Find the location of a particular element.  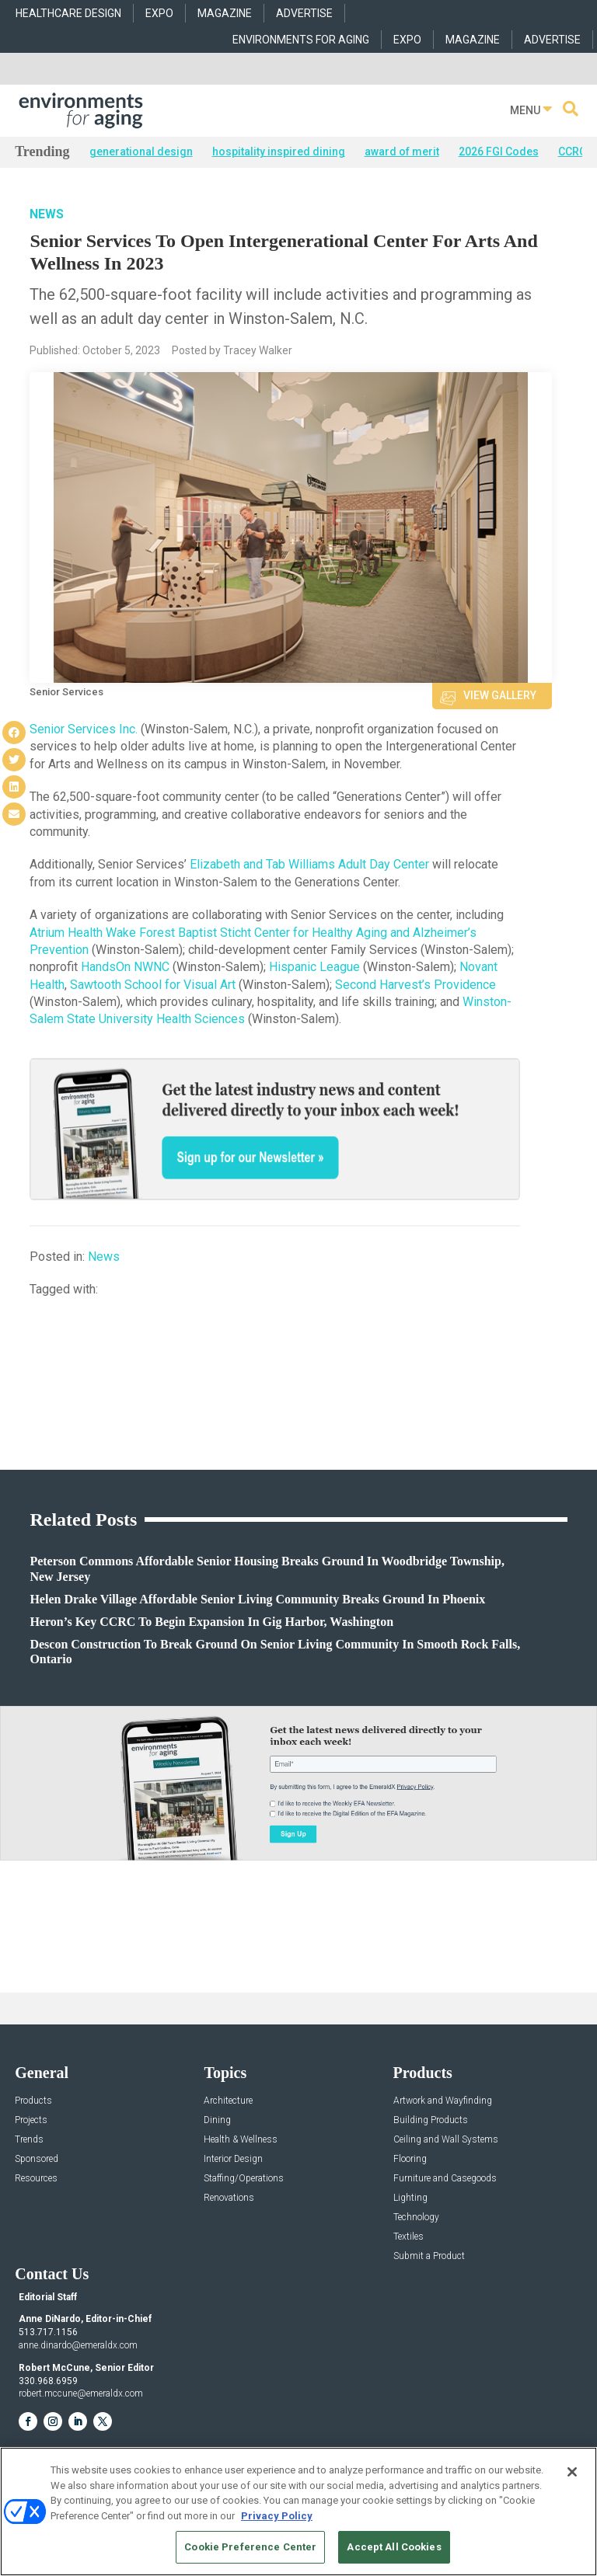

hospitality inspired dining is located at coordinates (278, 151).